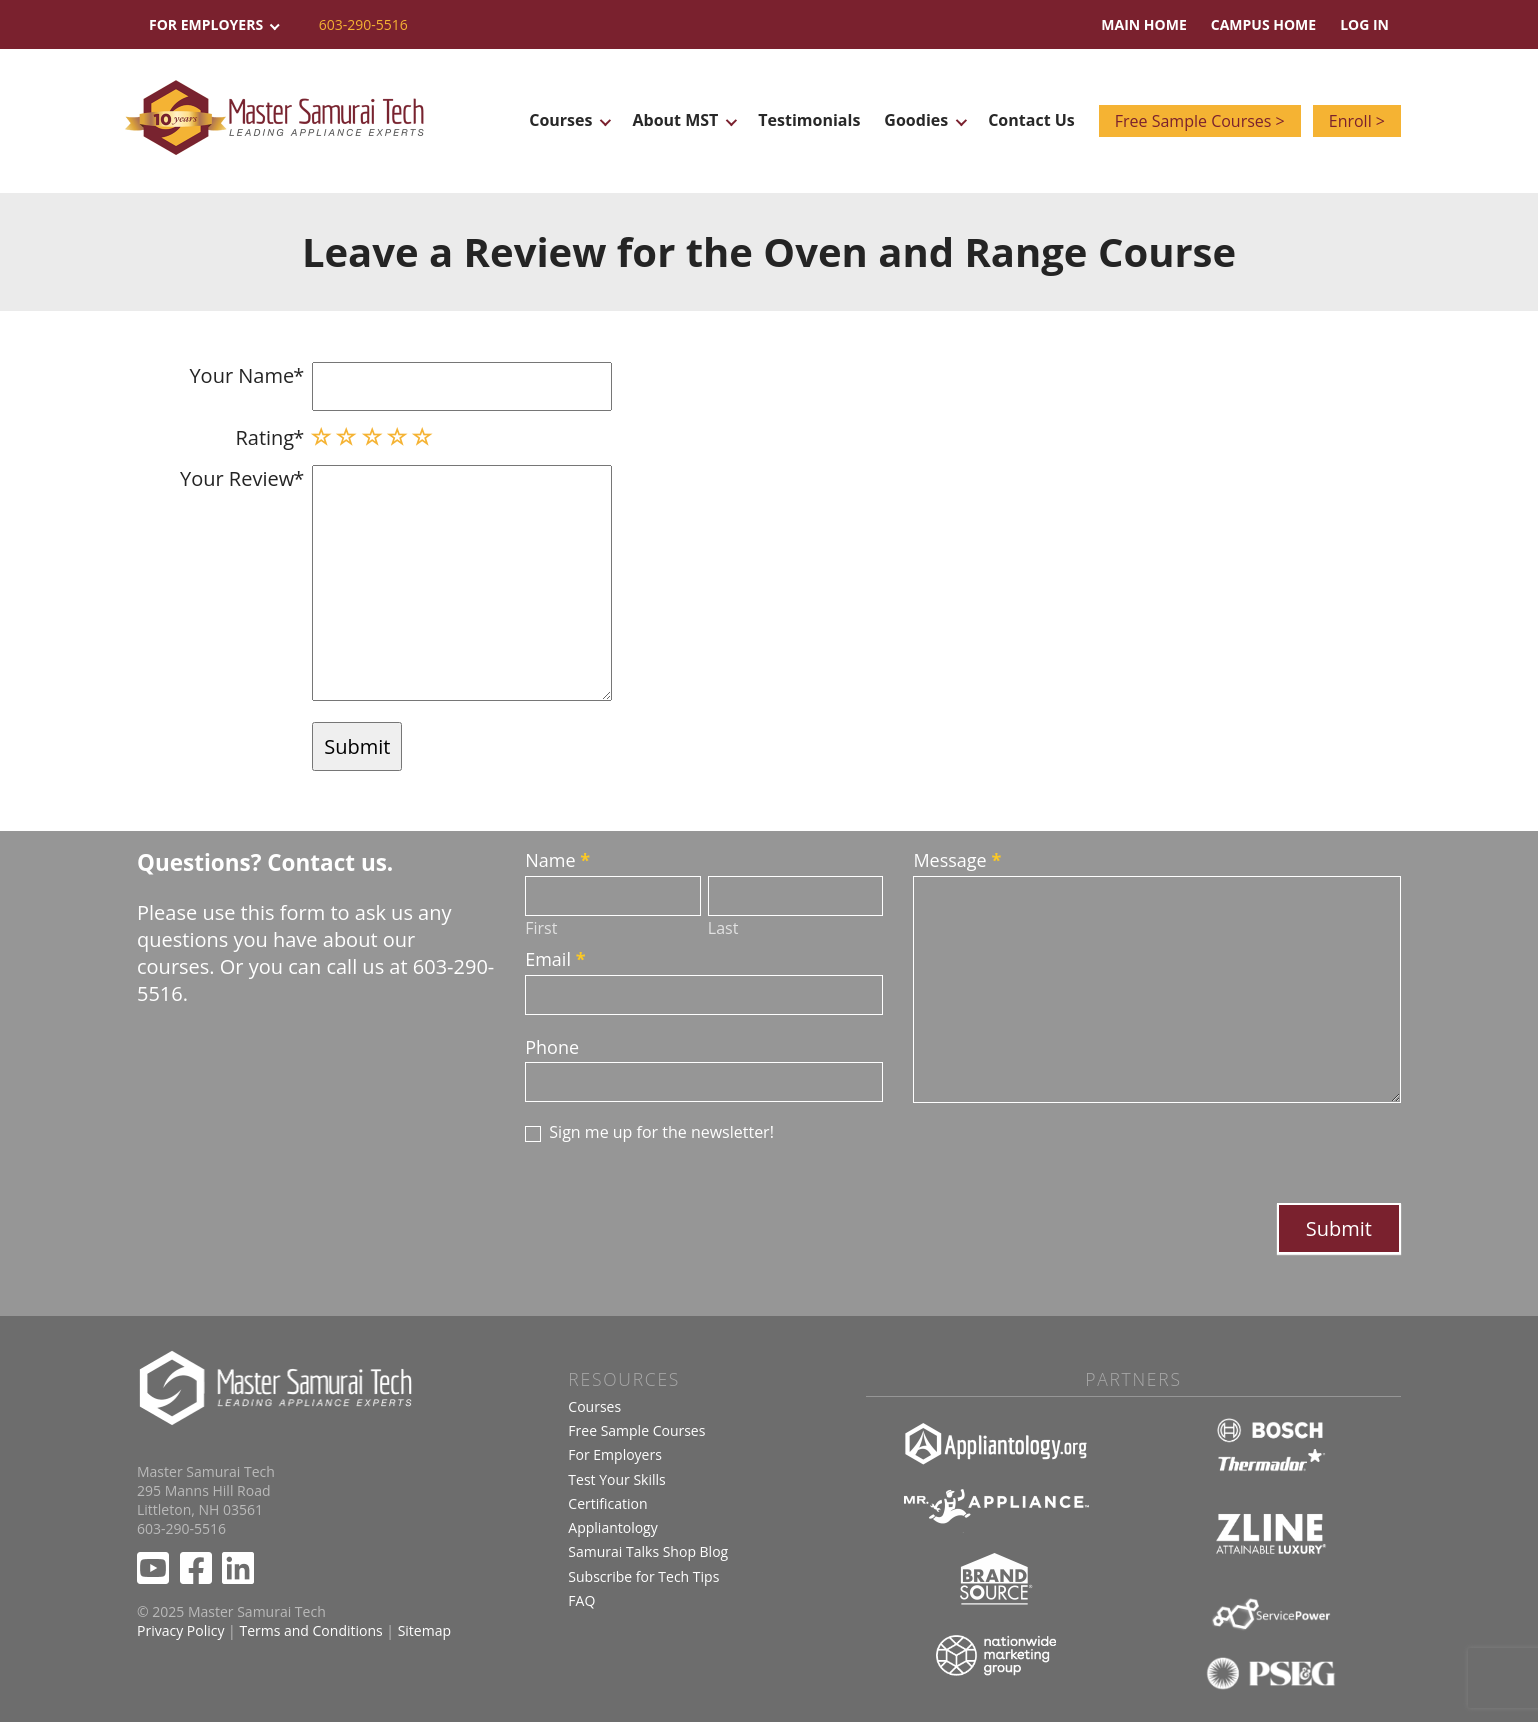 The image size is (1538, 1722). I want to click on Courses [button], so click(568, 120).